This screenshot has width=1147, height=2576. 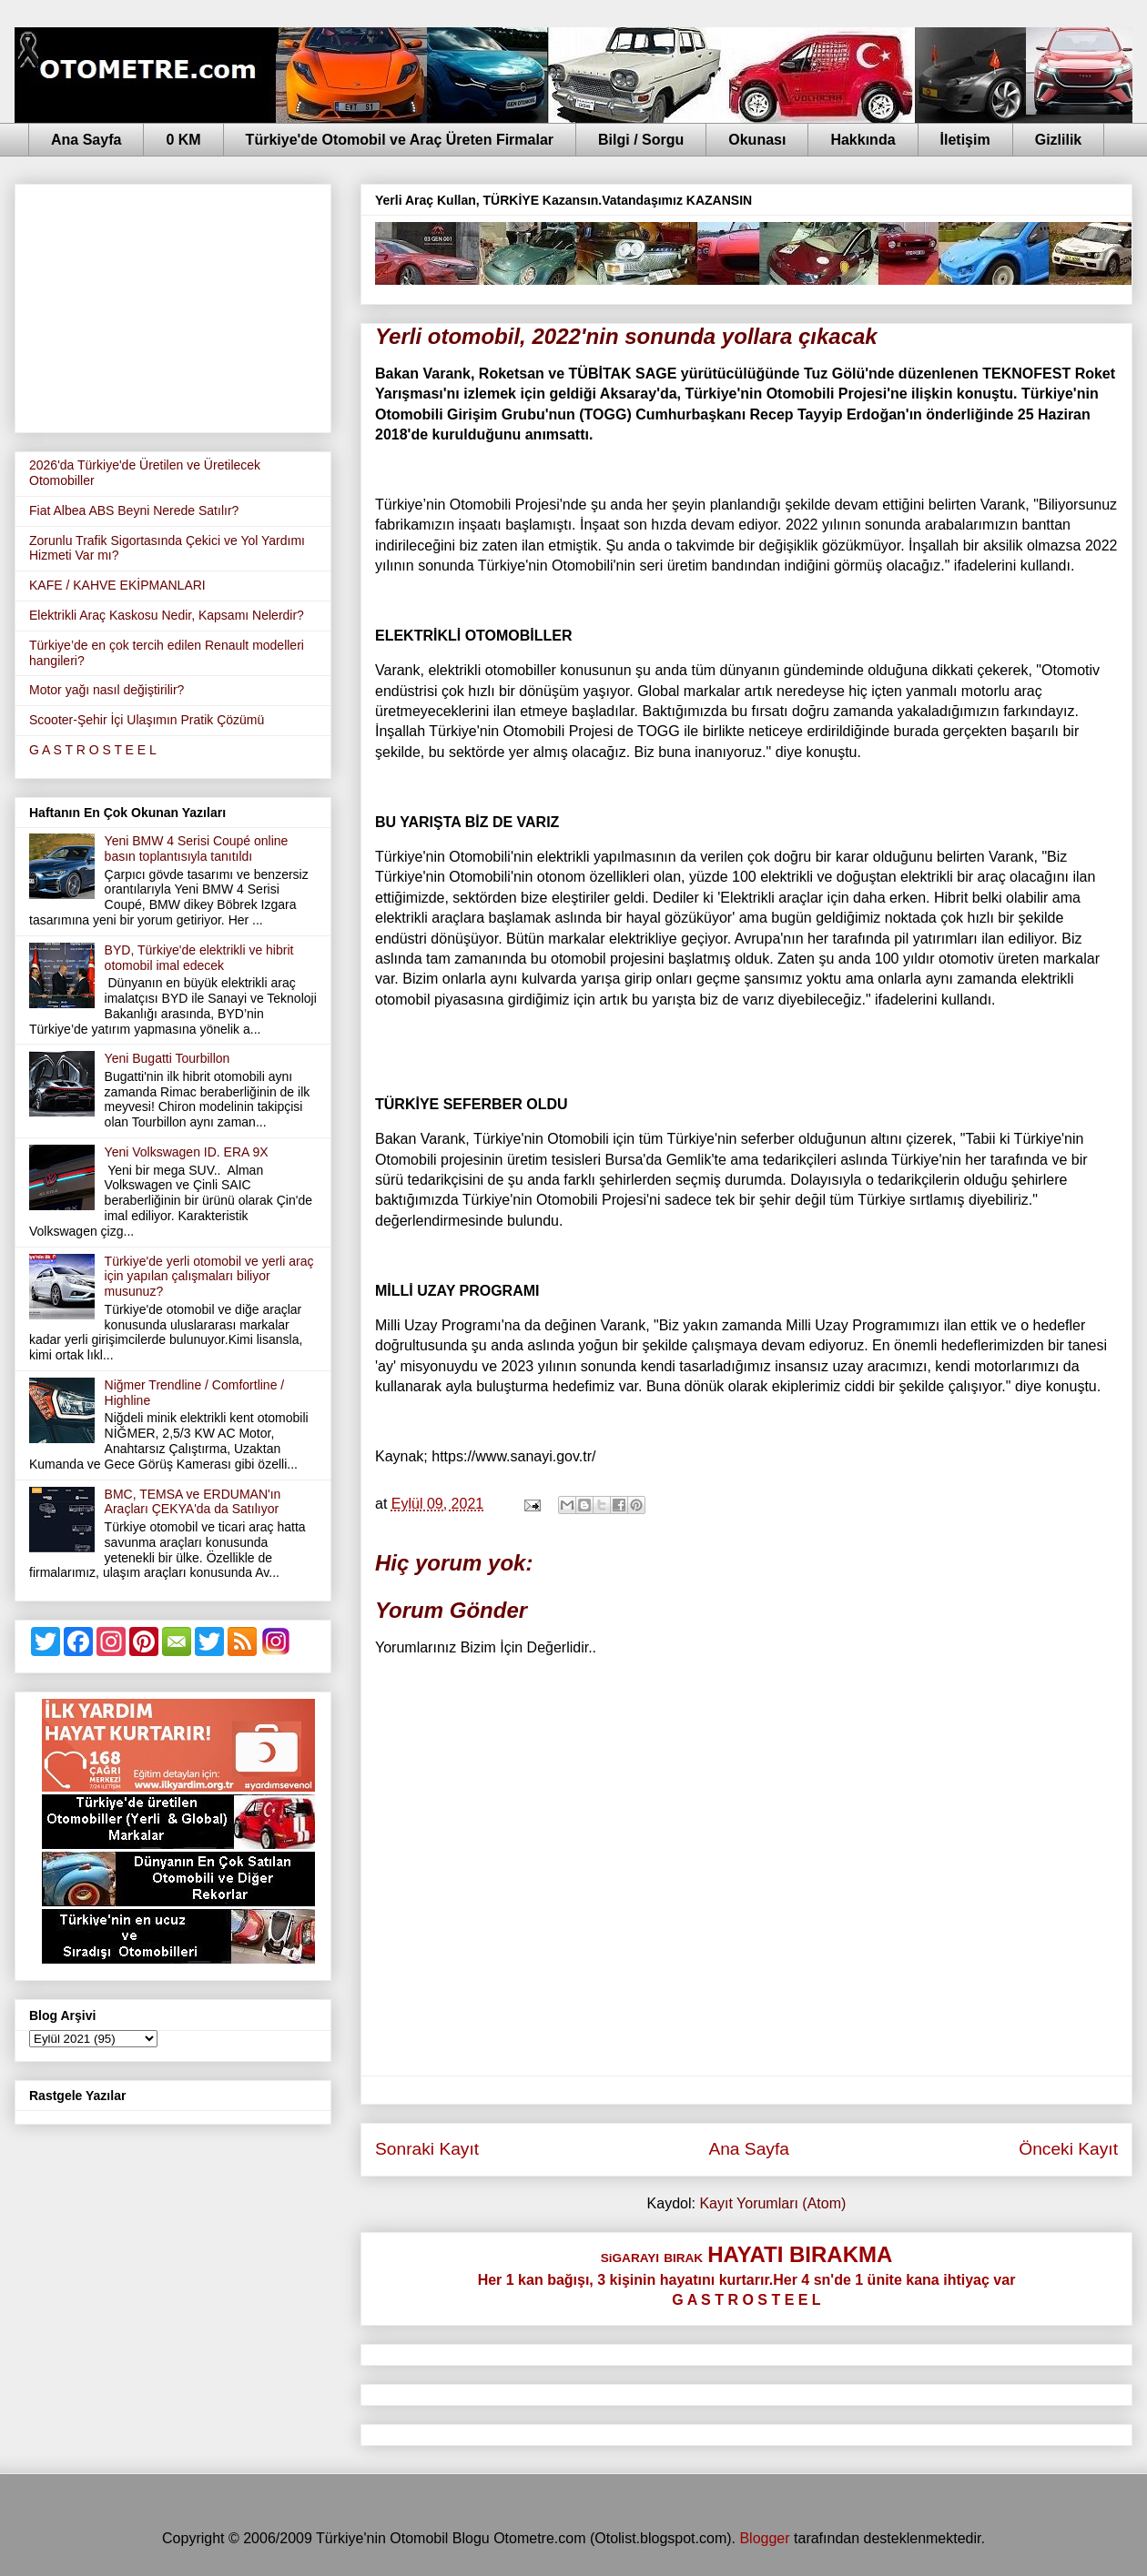 I want to click on G A S T R O S T E E L, so click(x=93, y=749).